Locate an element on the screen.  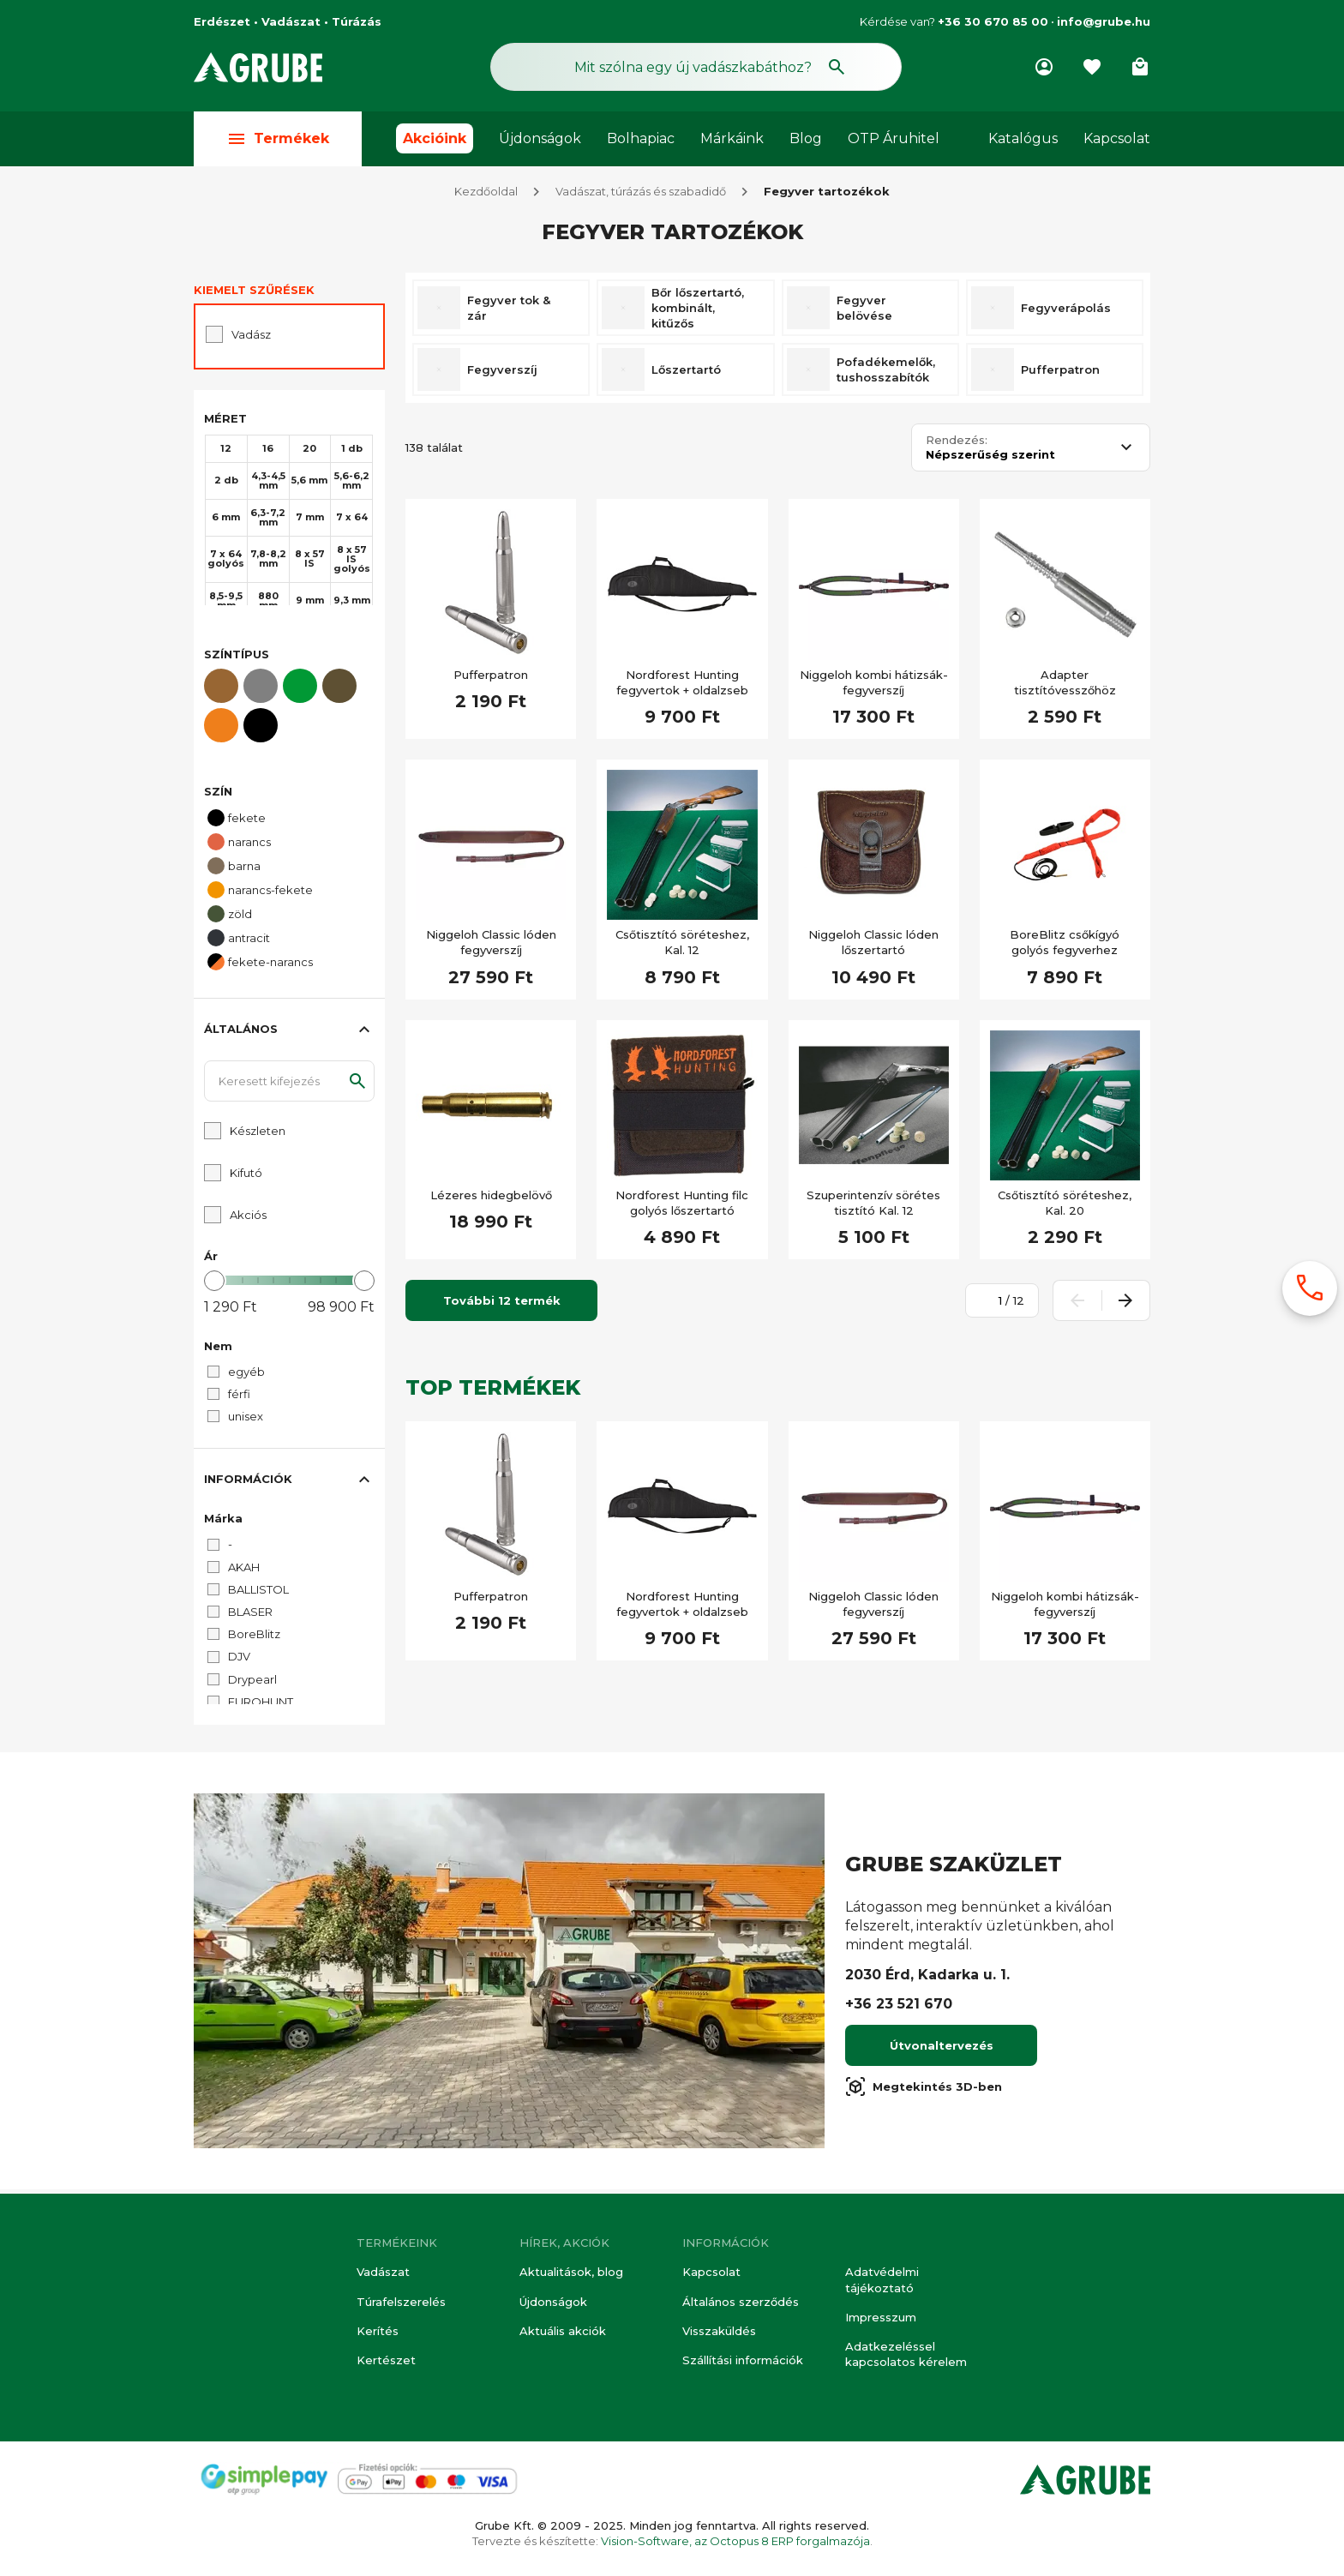
Kerítés is located at coordinates (378, 2331).